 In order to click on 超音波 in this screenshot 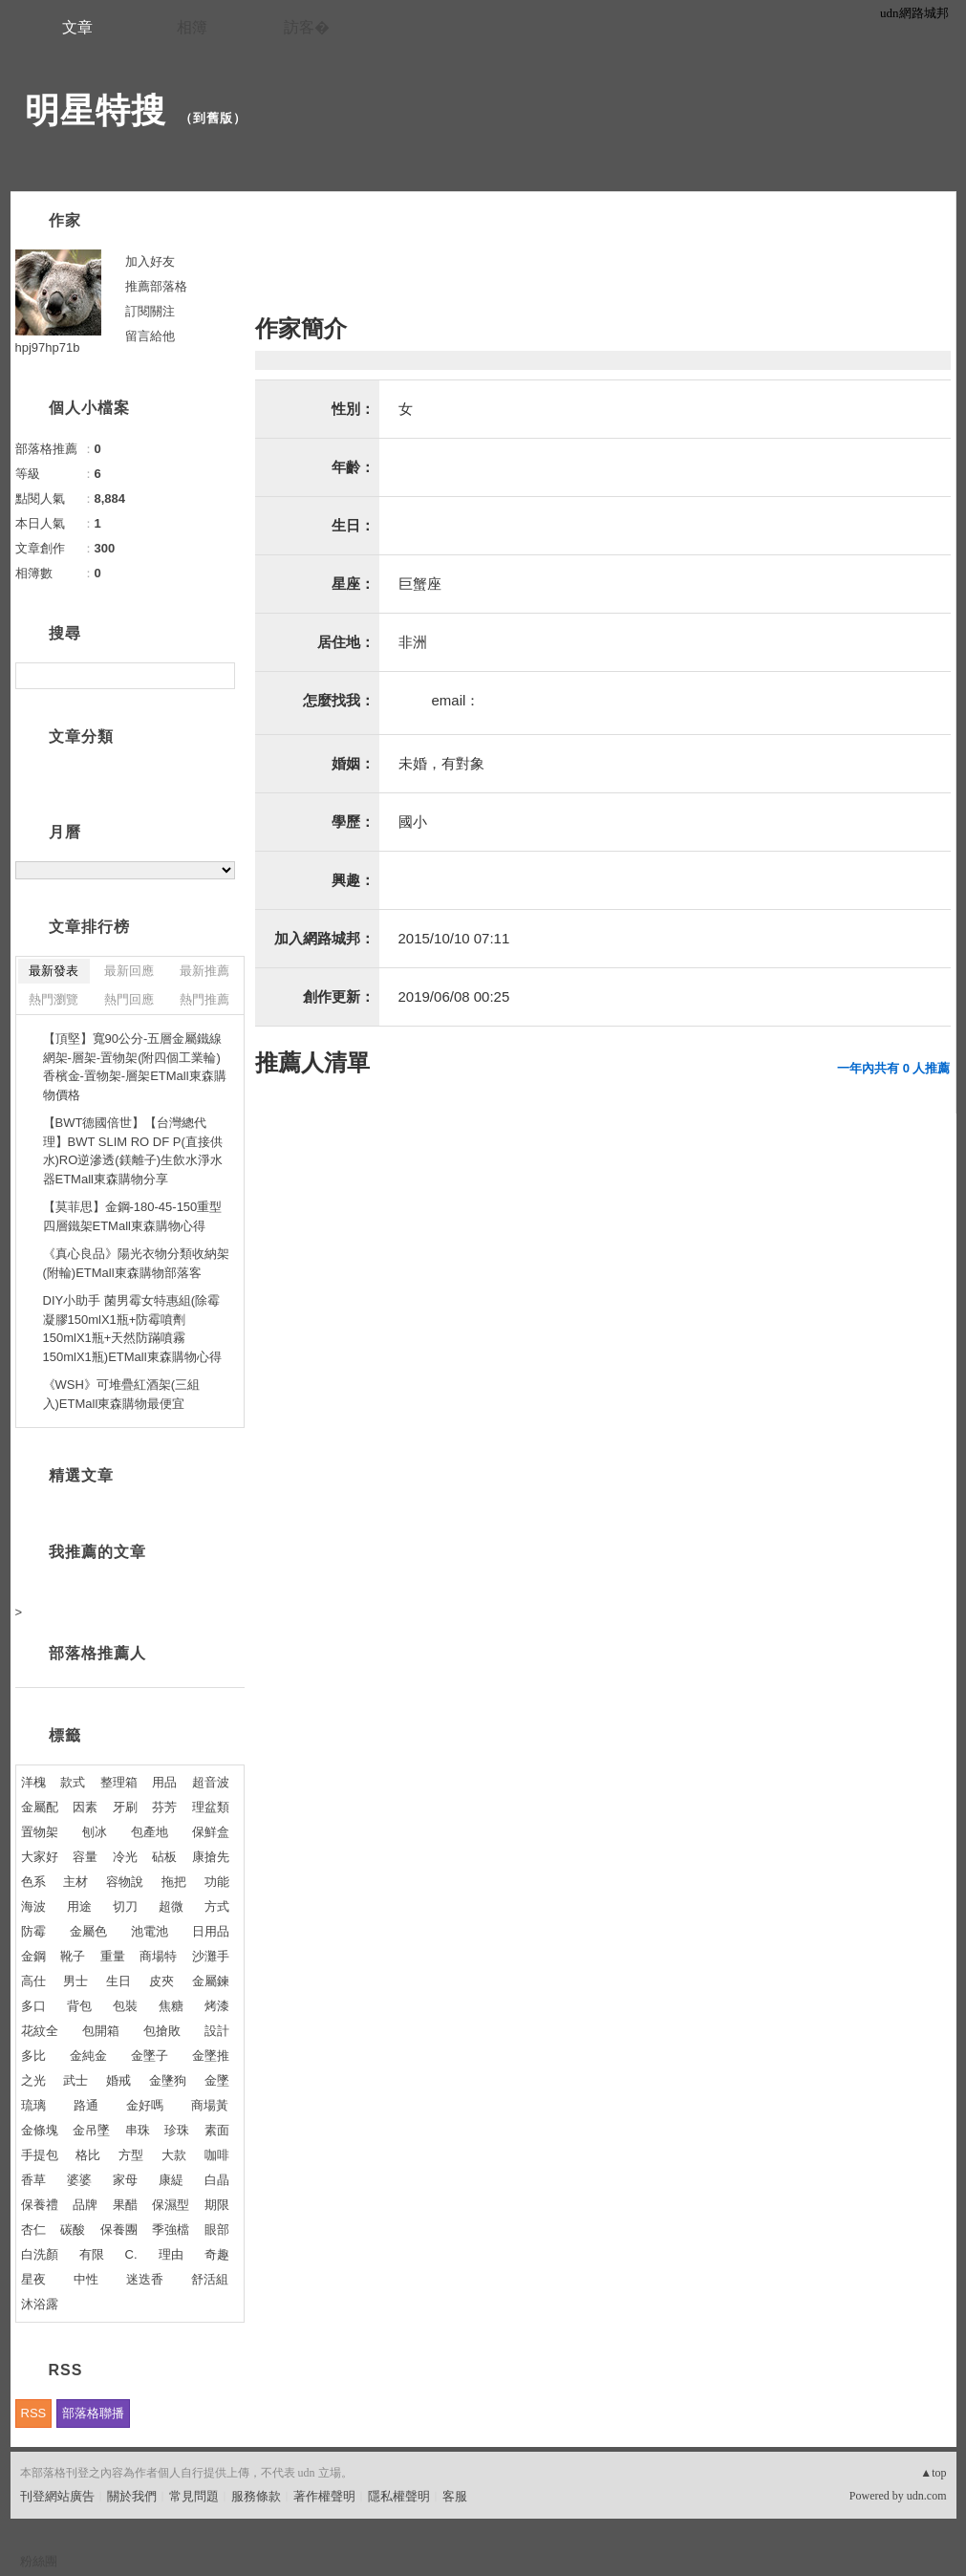, I will do `click(210, 1782)`.